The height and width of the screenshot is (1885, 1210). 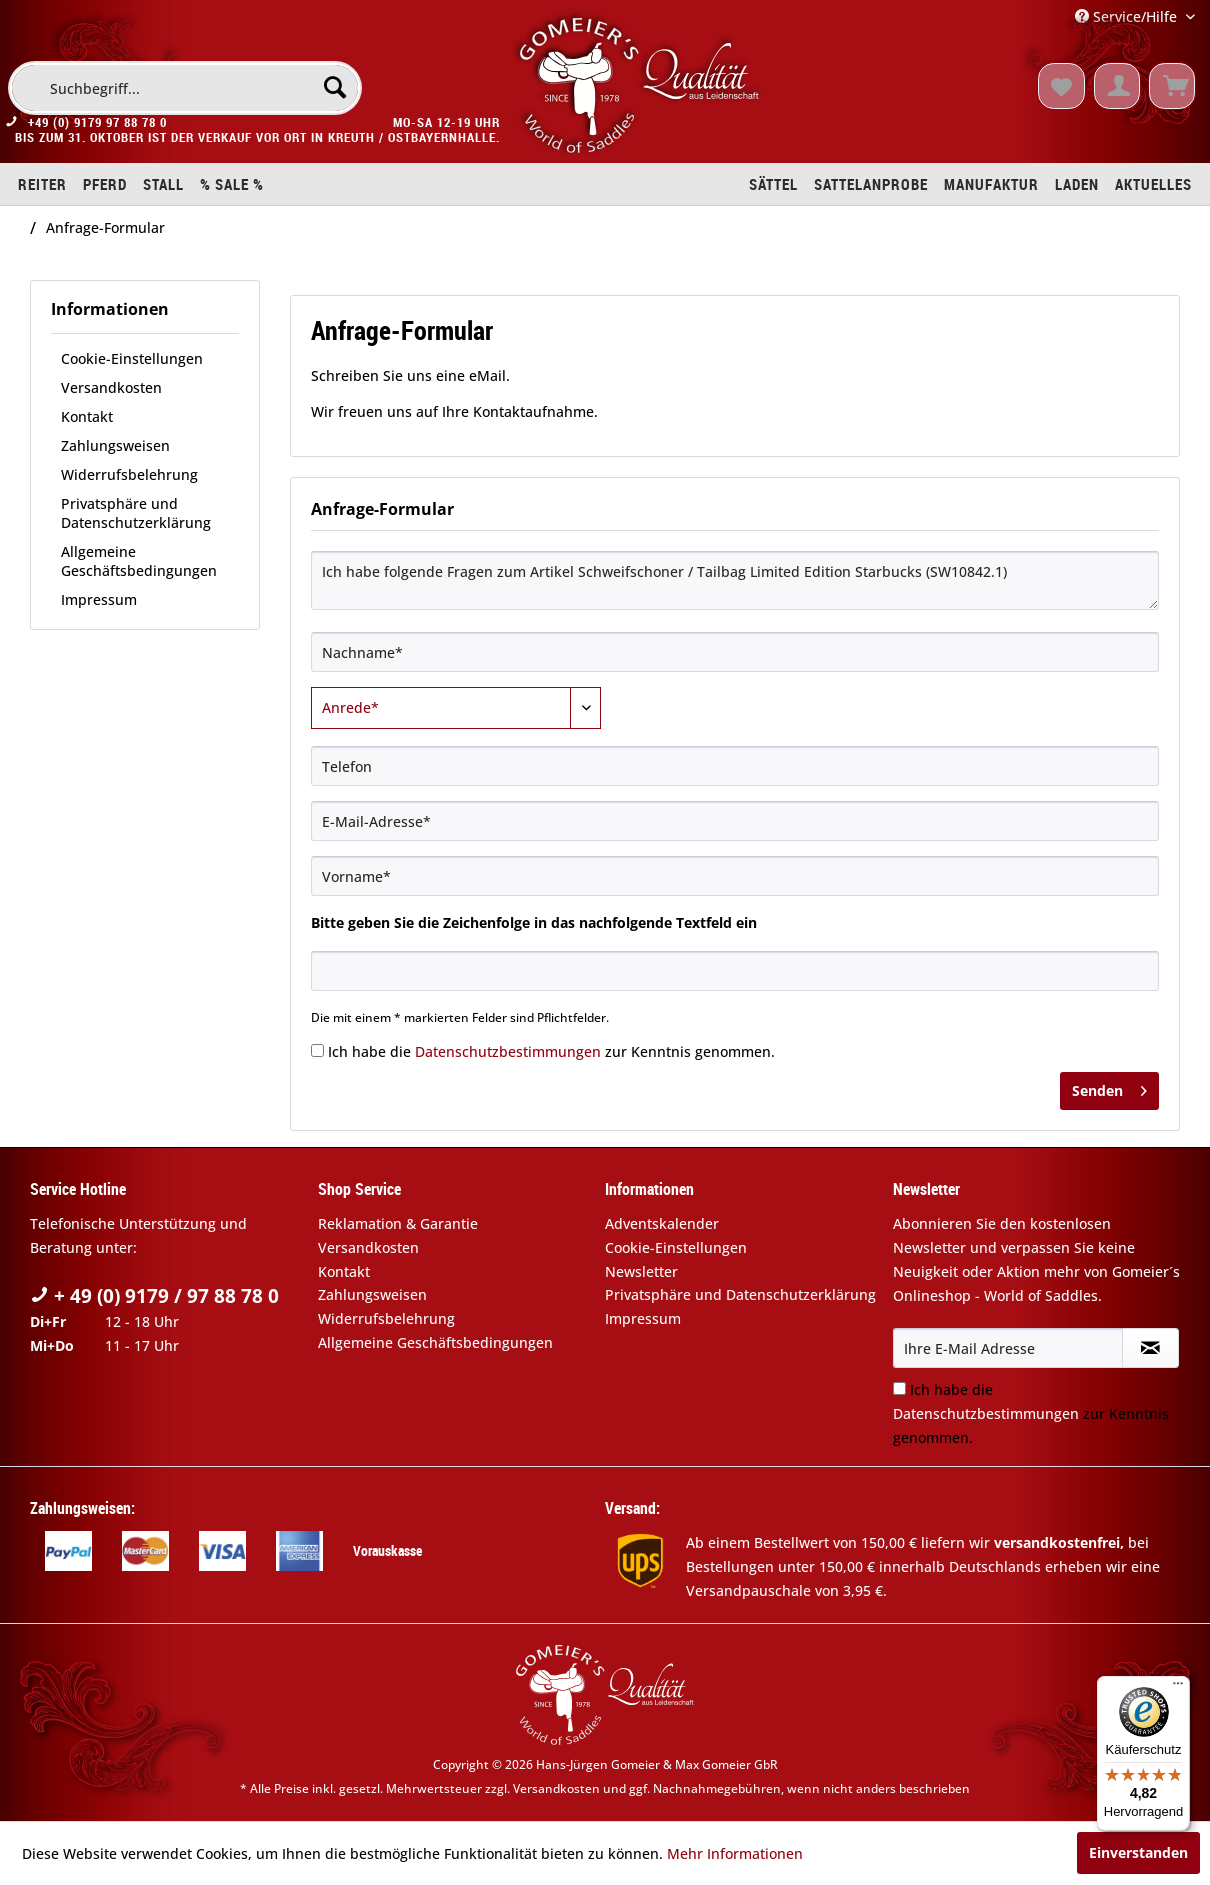 What do you see at coordinates (99, 599) in the screenshot?
I see `Impressum` at bounding box center [99, 599].